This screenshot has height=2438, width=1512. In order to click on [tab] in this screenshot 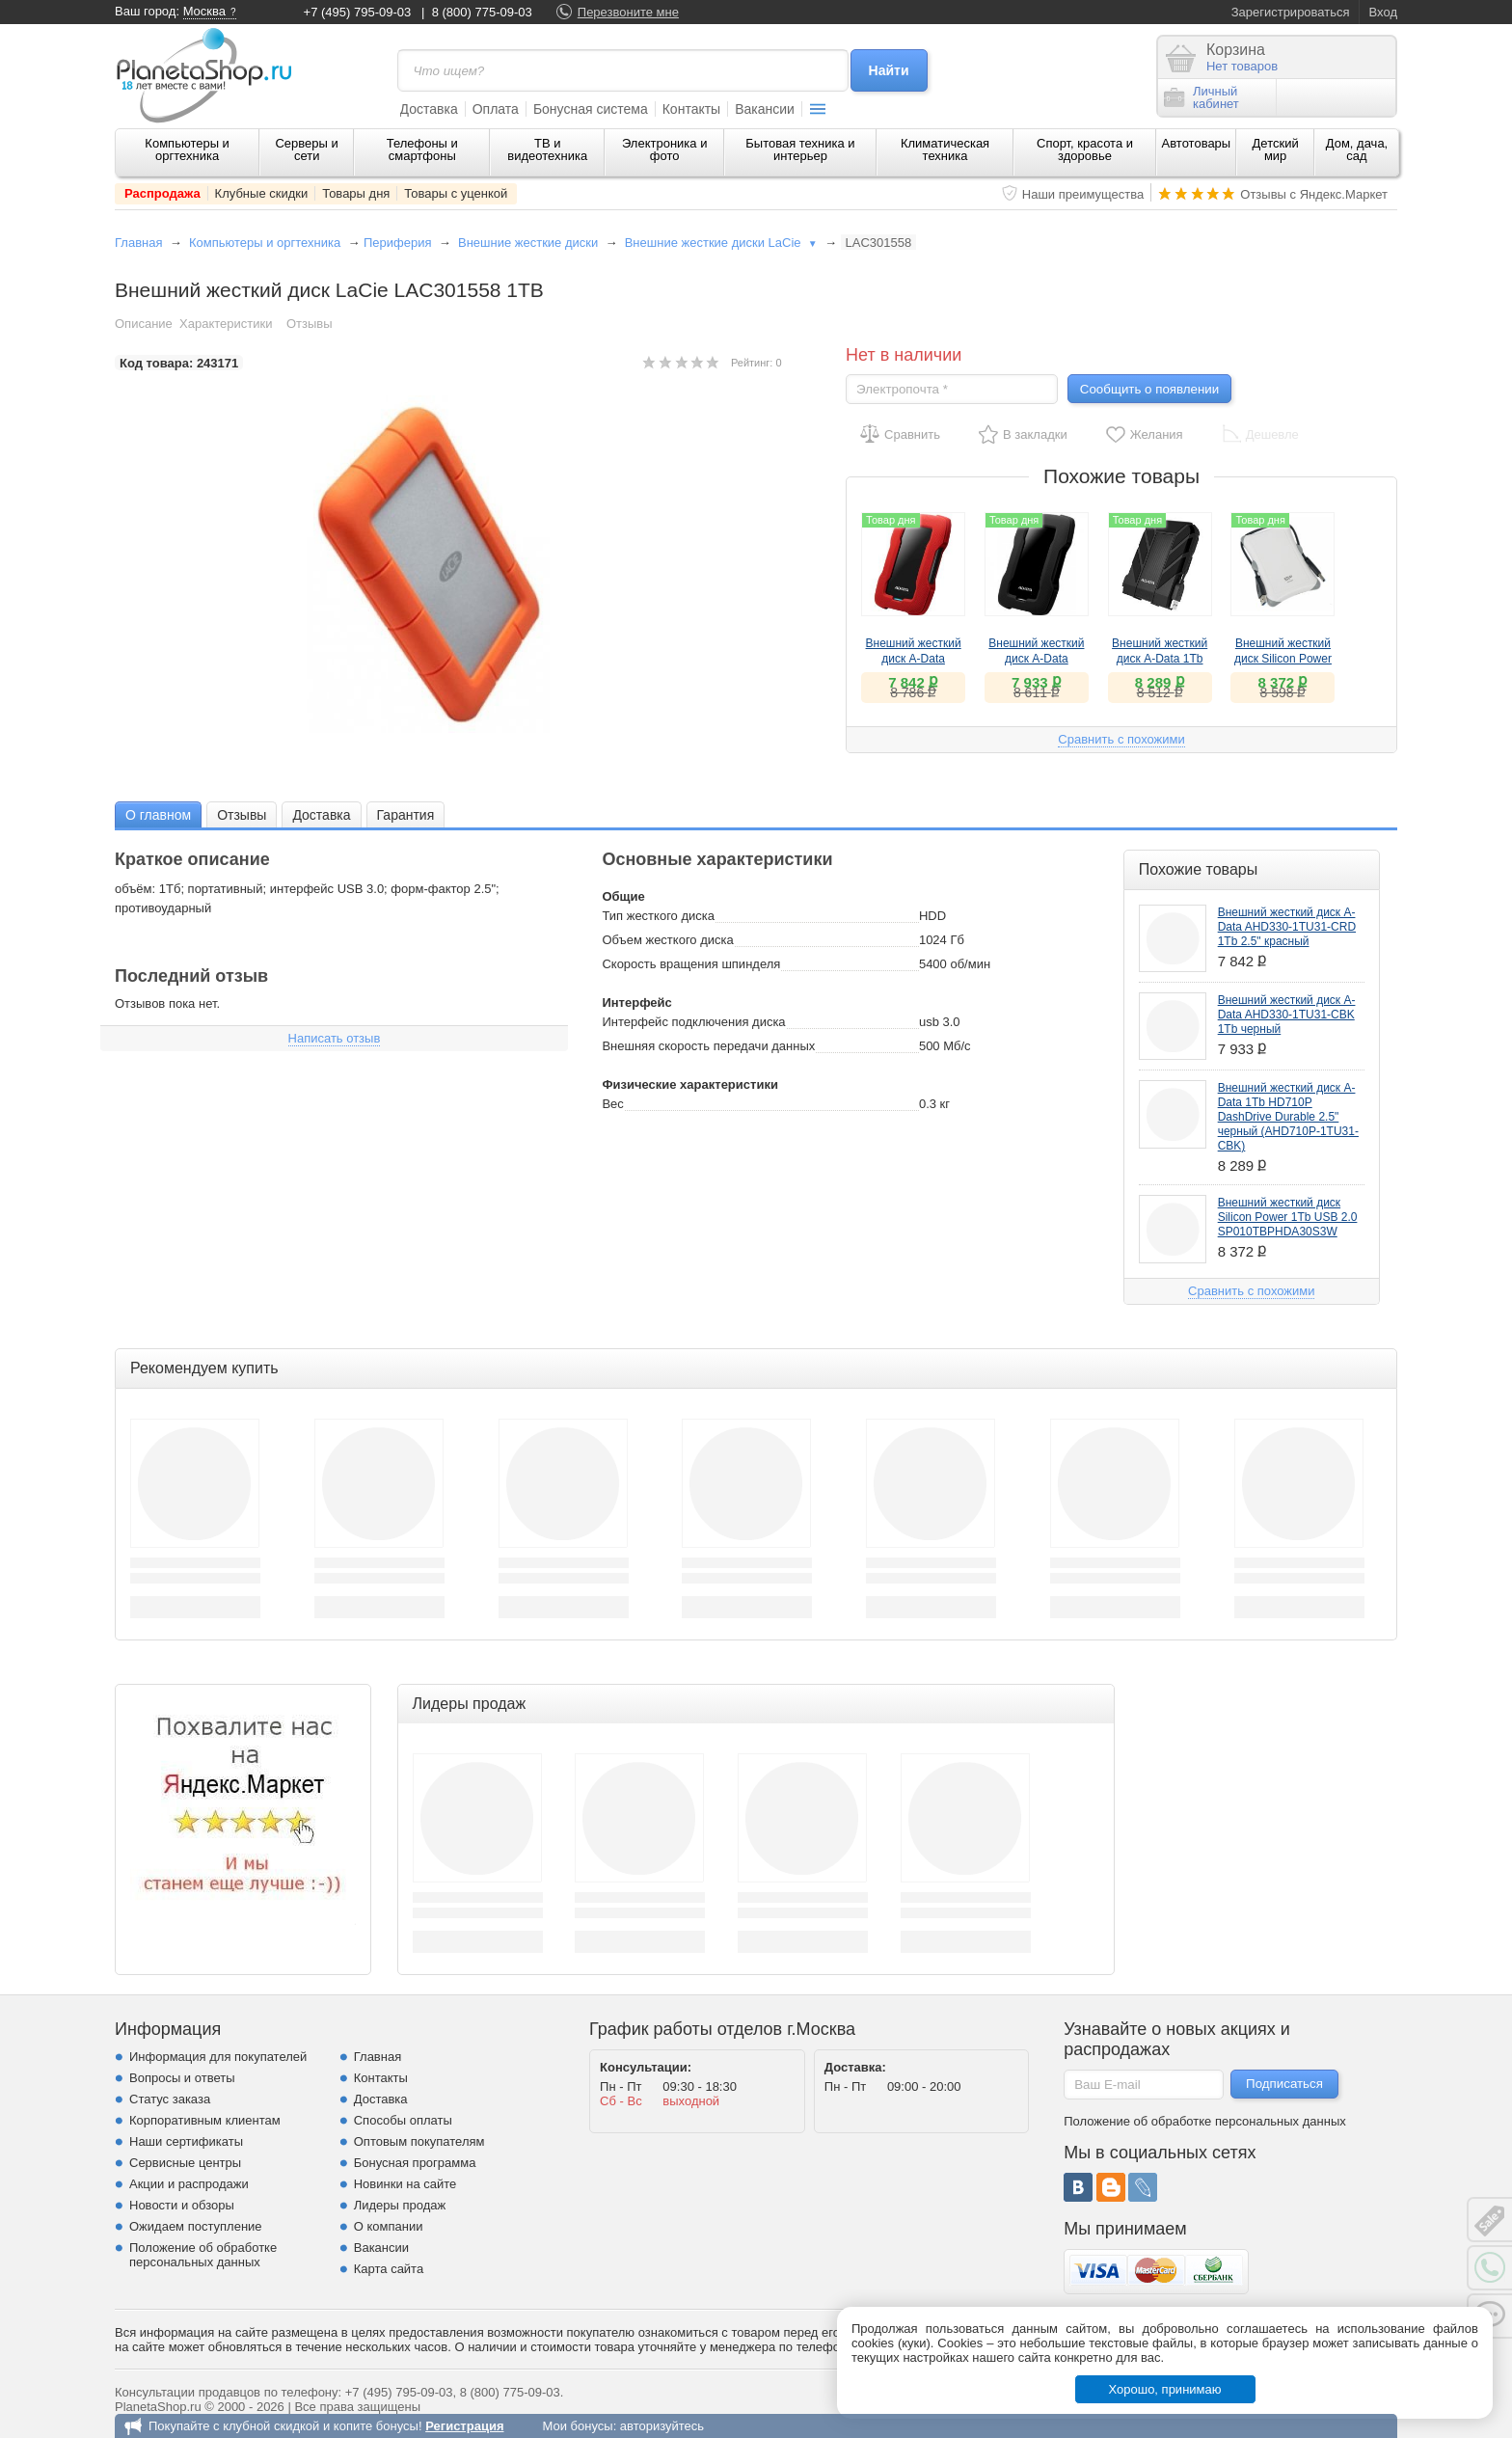, I will do `click(158, 814)`.